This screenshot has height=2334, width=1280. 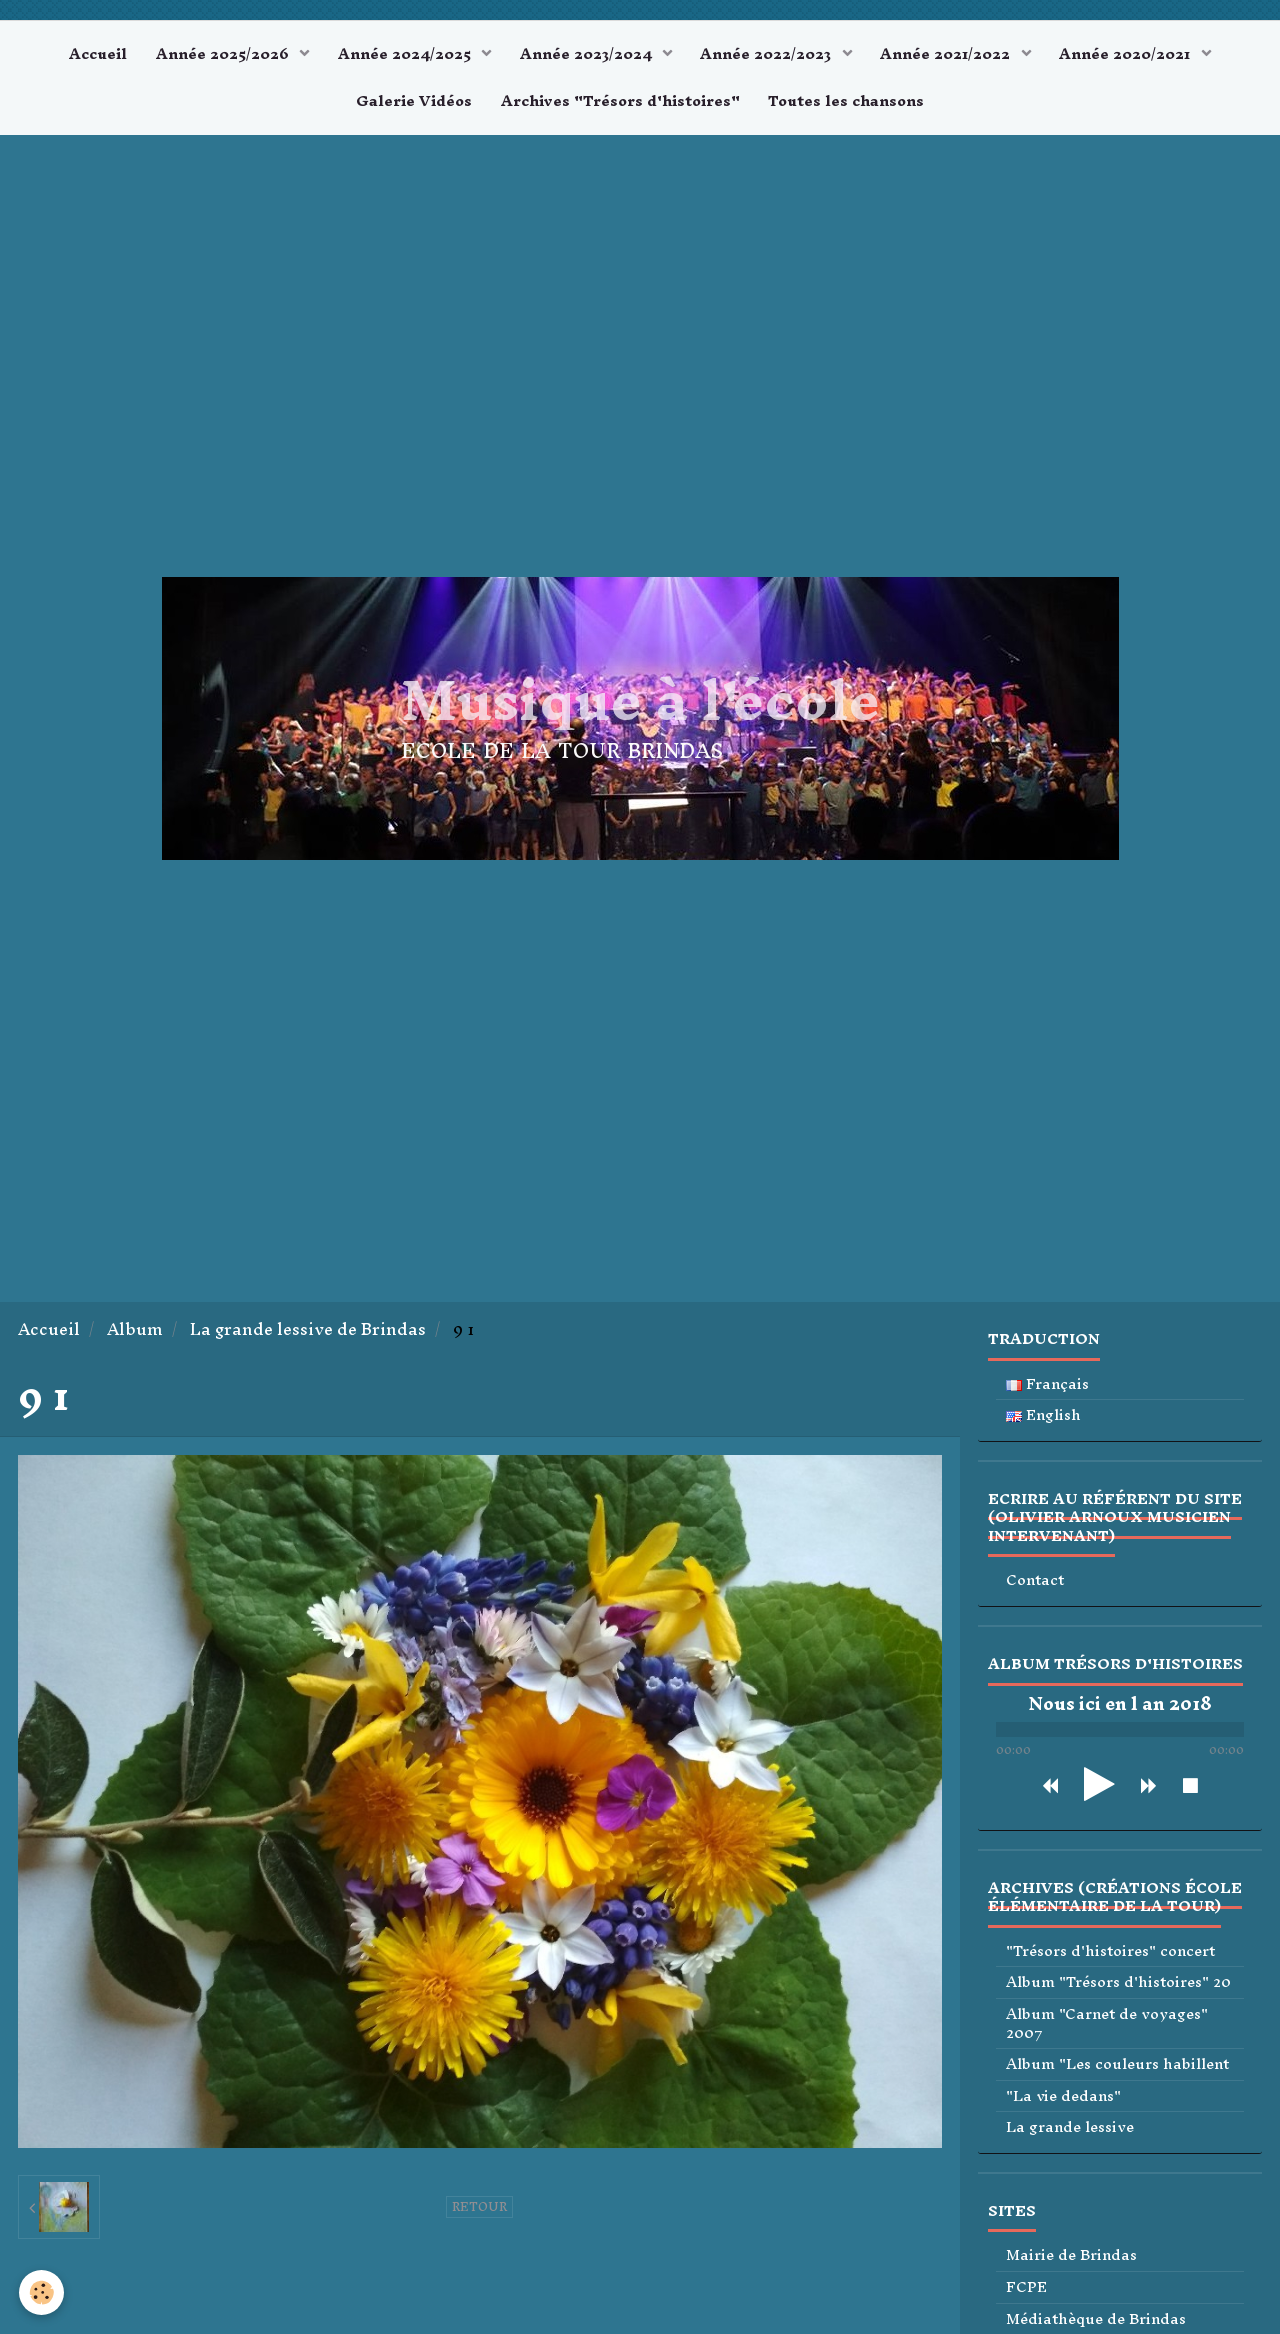 I want to click on Toutes les chansons, so click(x=848, y=103).